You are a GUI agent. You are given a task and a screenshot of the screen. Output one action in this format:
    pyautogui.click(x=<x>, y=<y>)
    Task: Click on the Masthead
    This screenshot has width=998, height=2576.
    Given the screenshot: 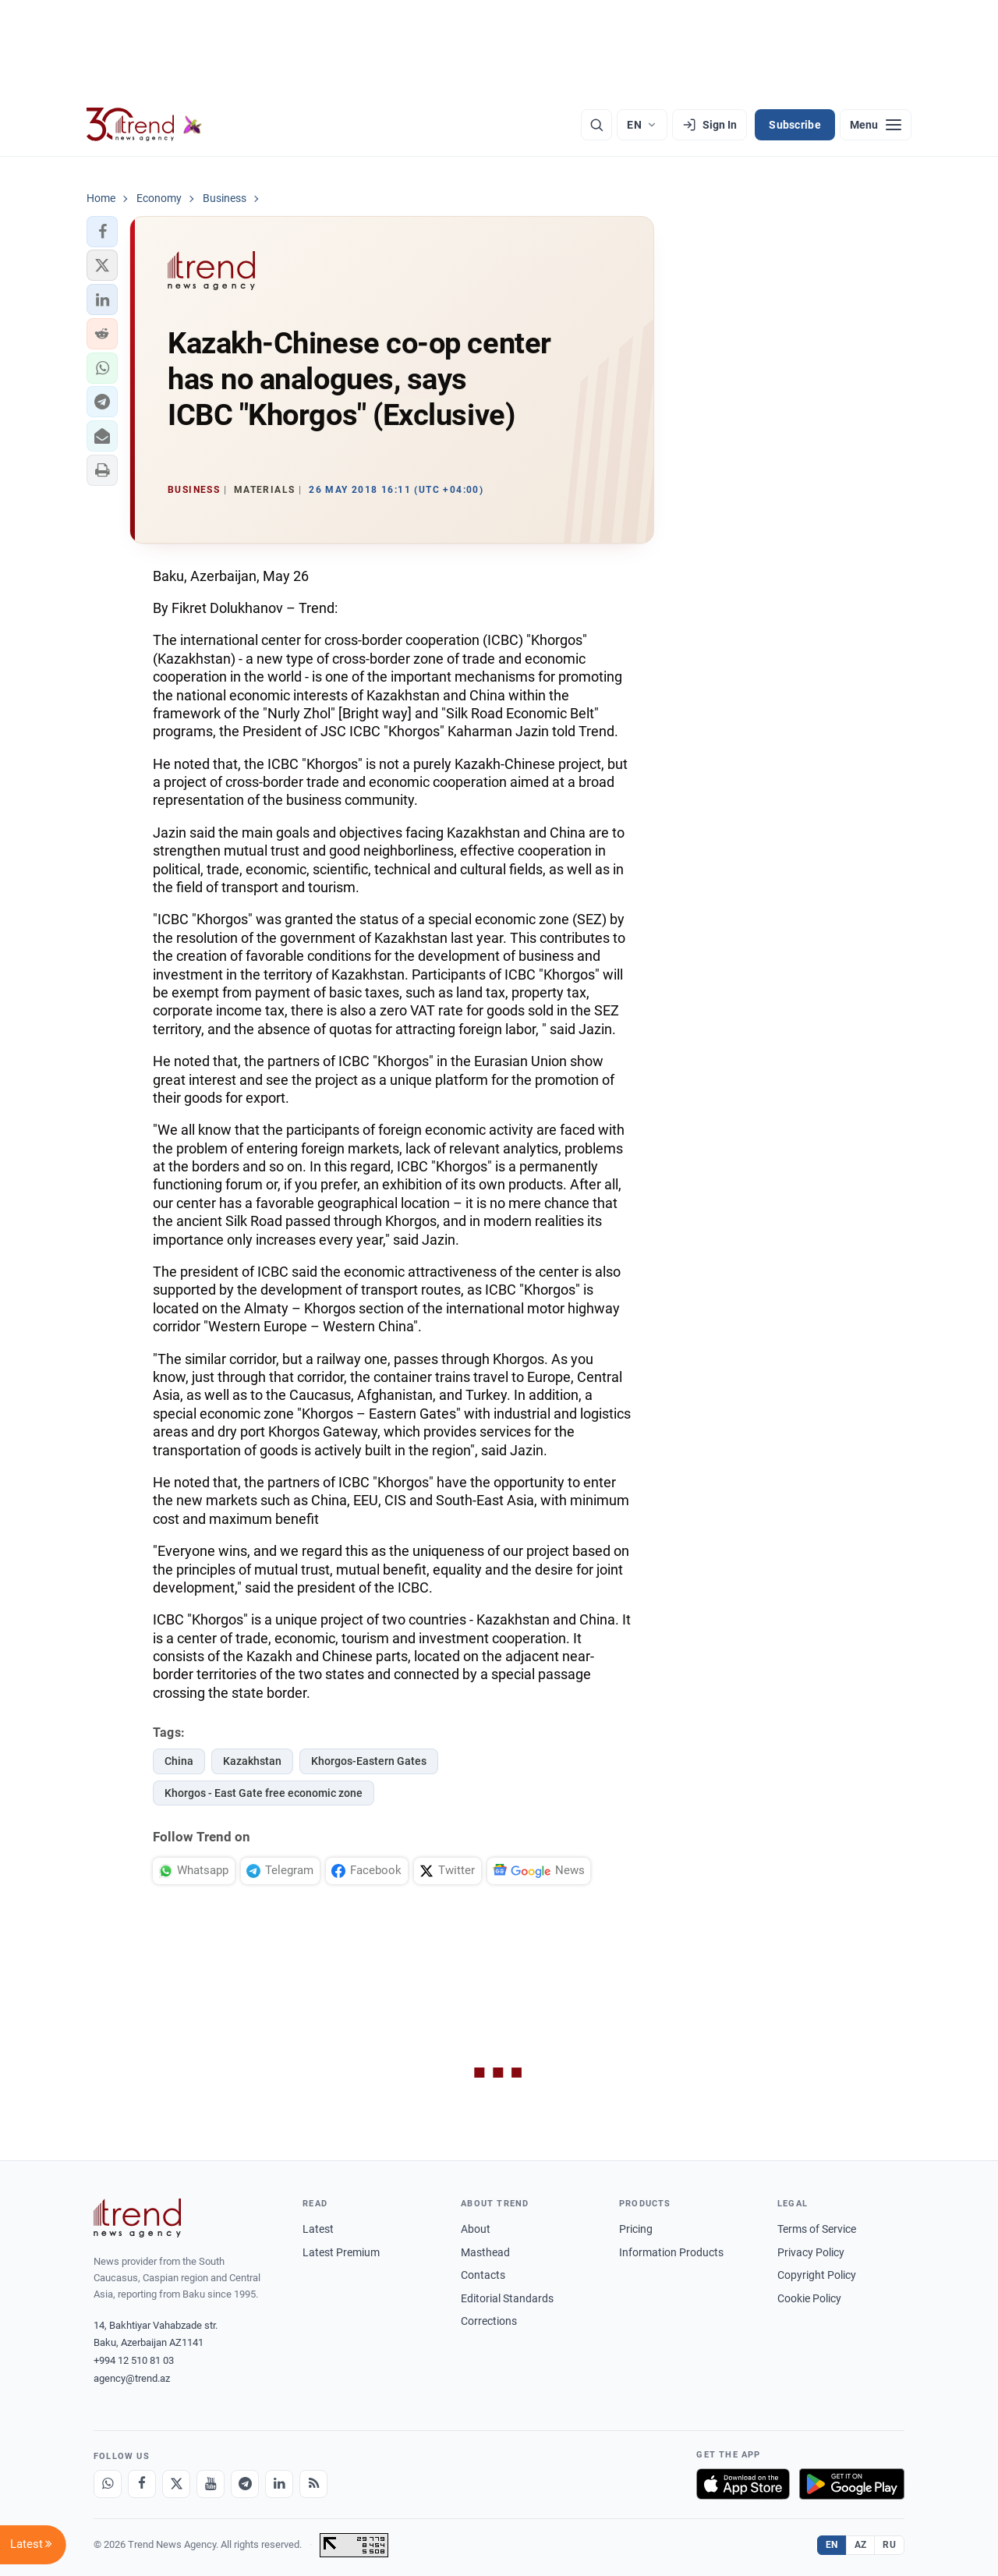 What is the action you would take?
    pyautogui.click(x=485, y=2252)
    